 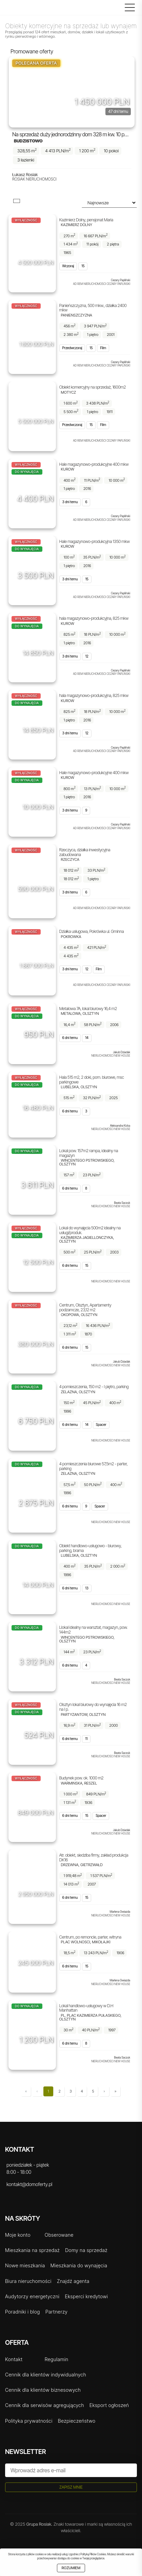 I want to click on Domy na sprzedaż, so click(x=86, y=2250).